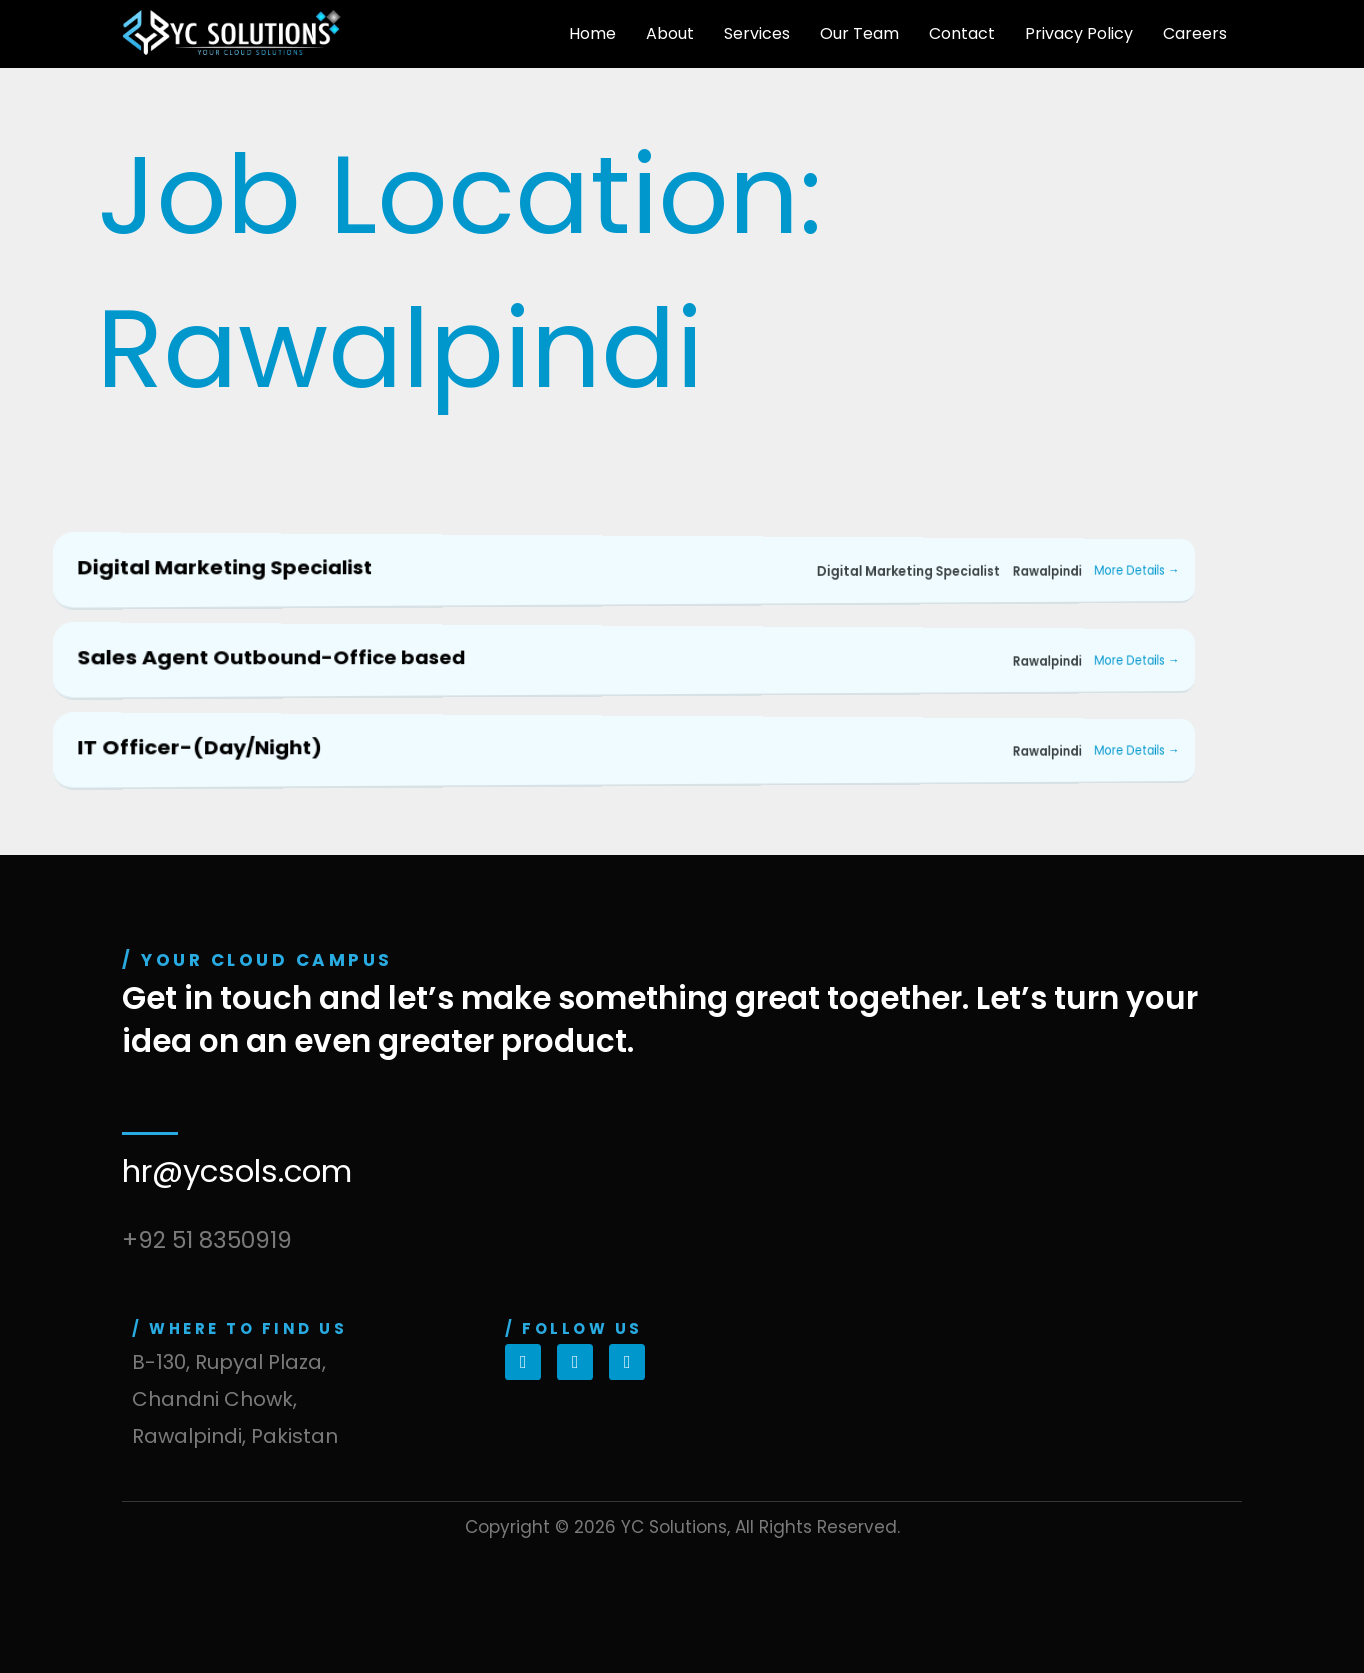  I want to click on Home, so click(592, 33).